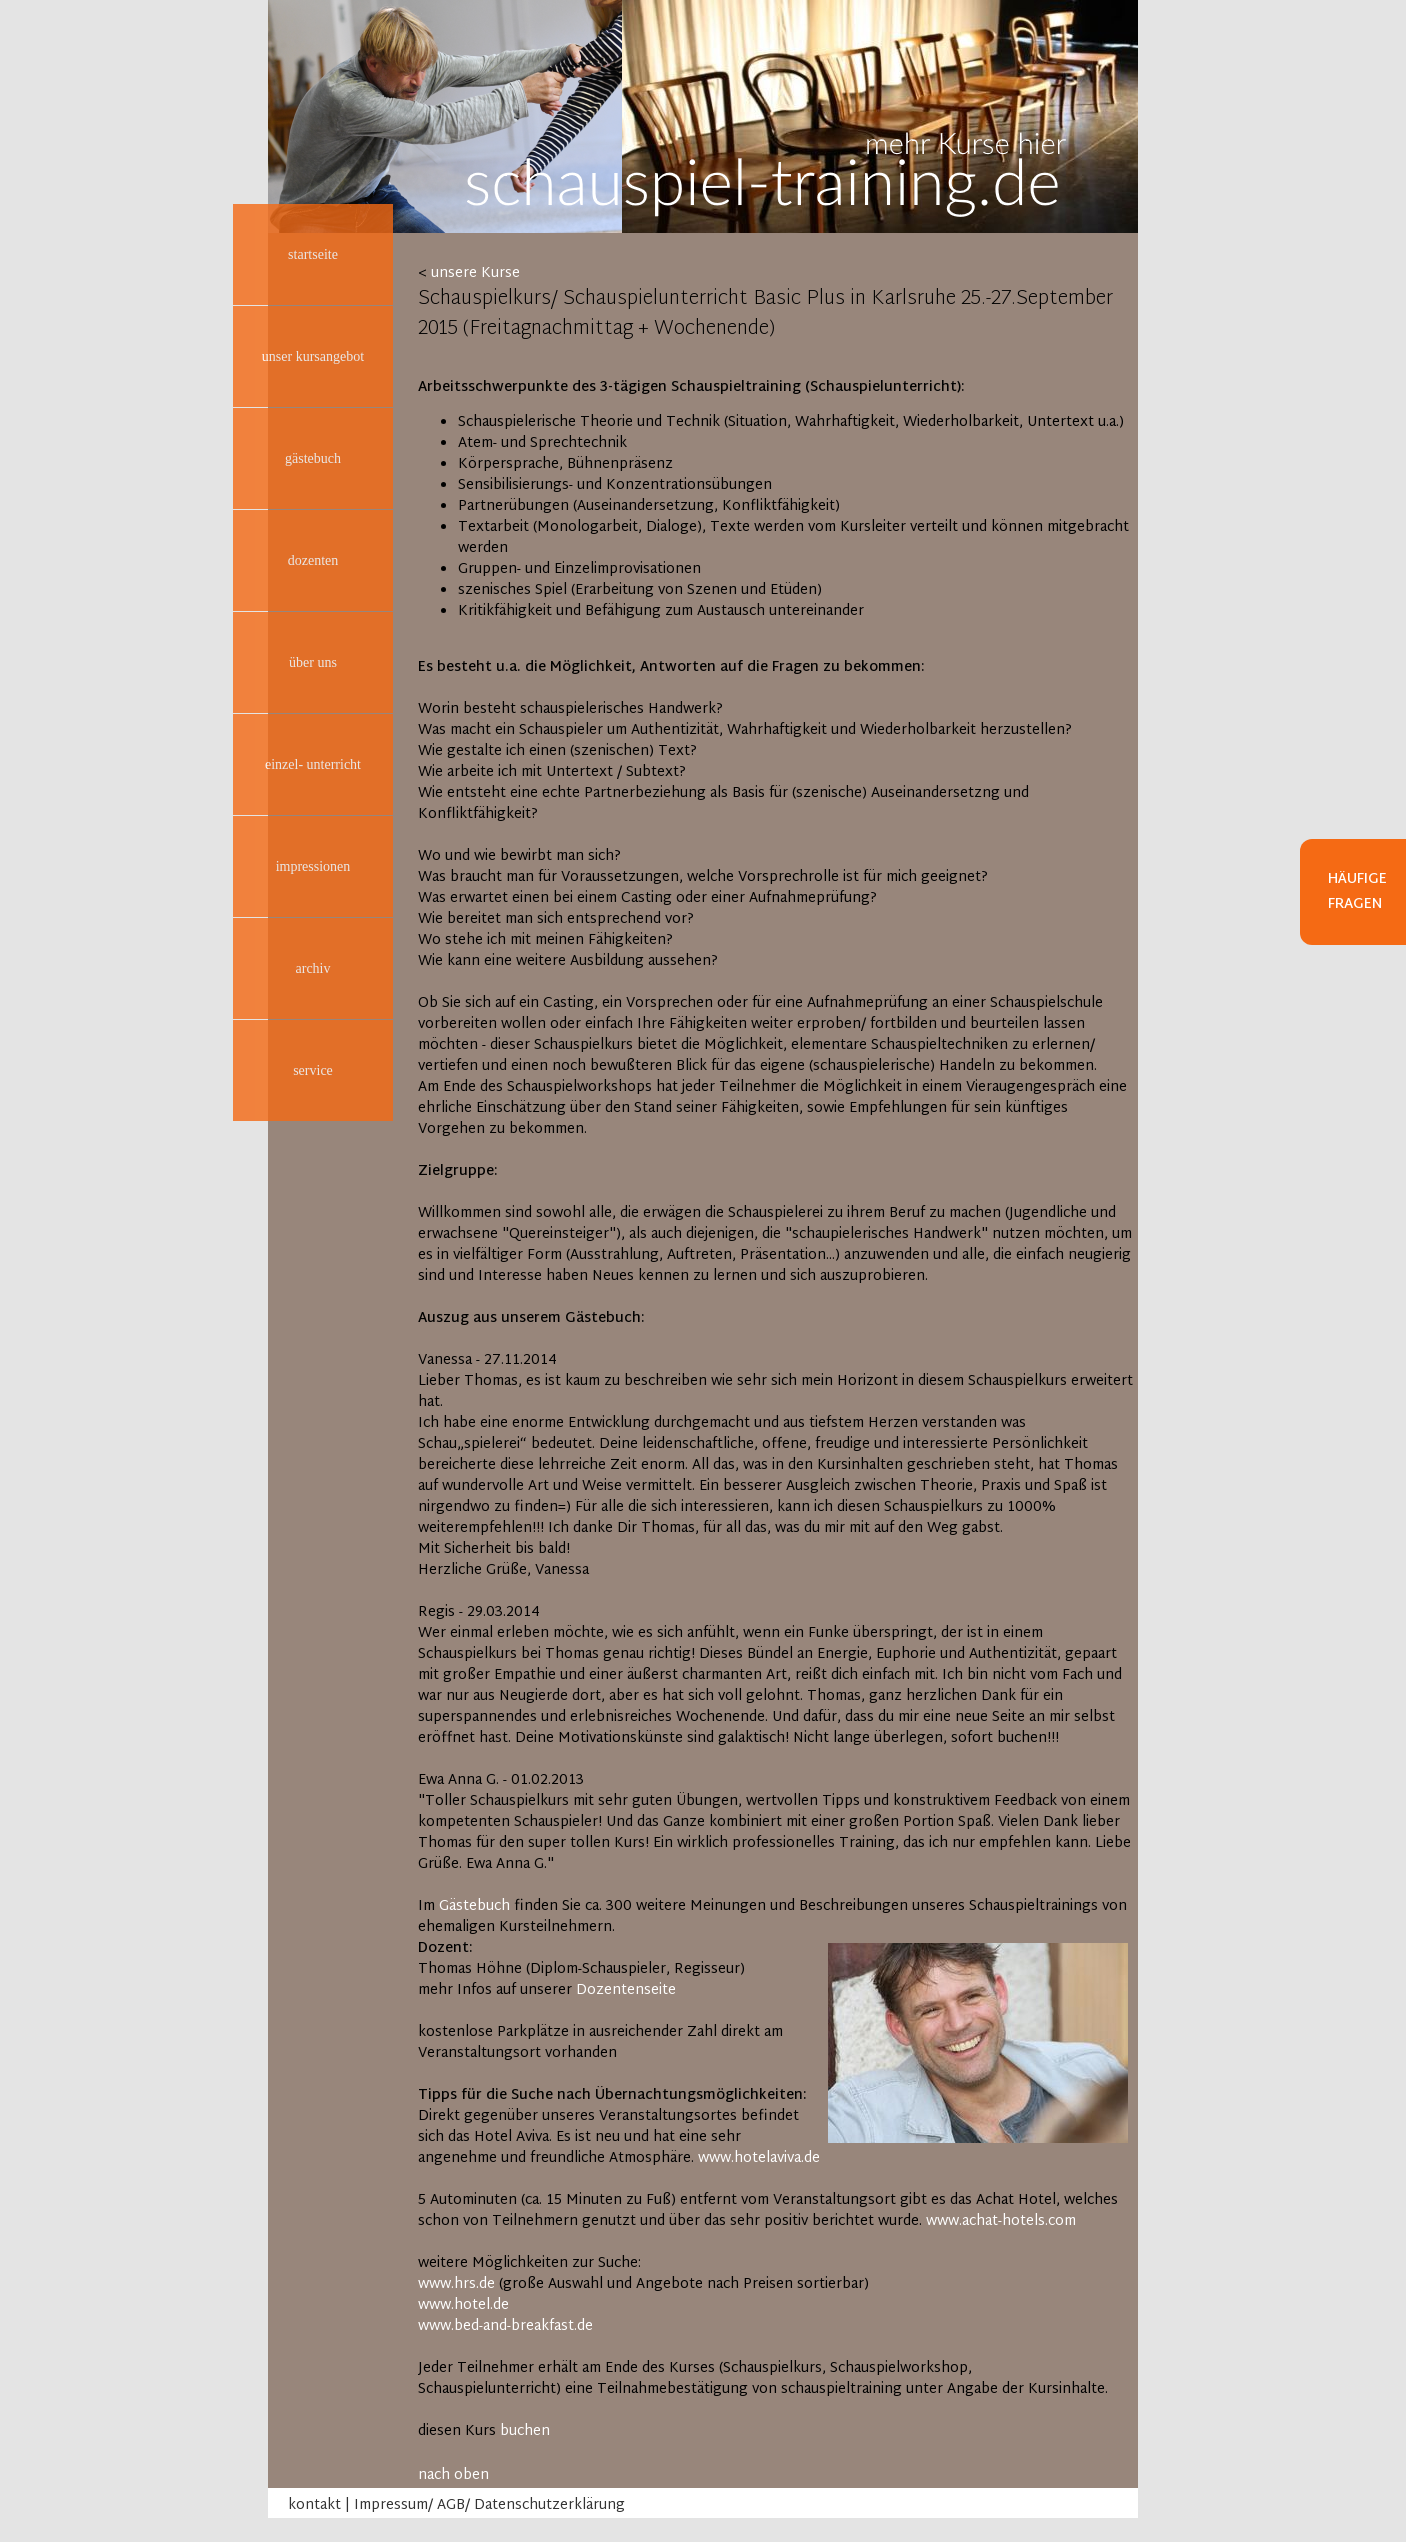  I want to click on nach oben, so click(453, 2475).